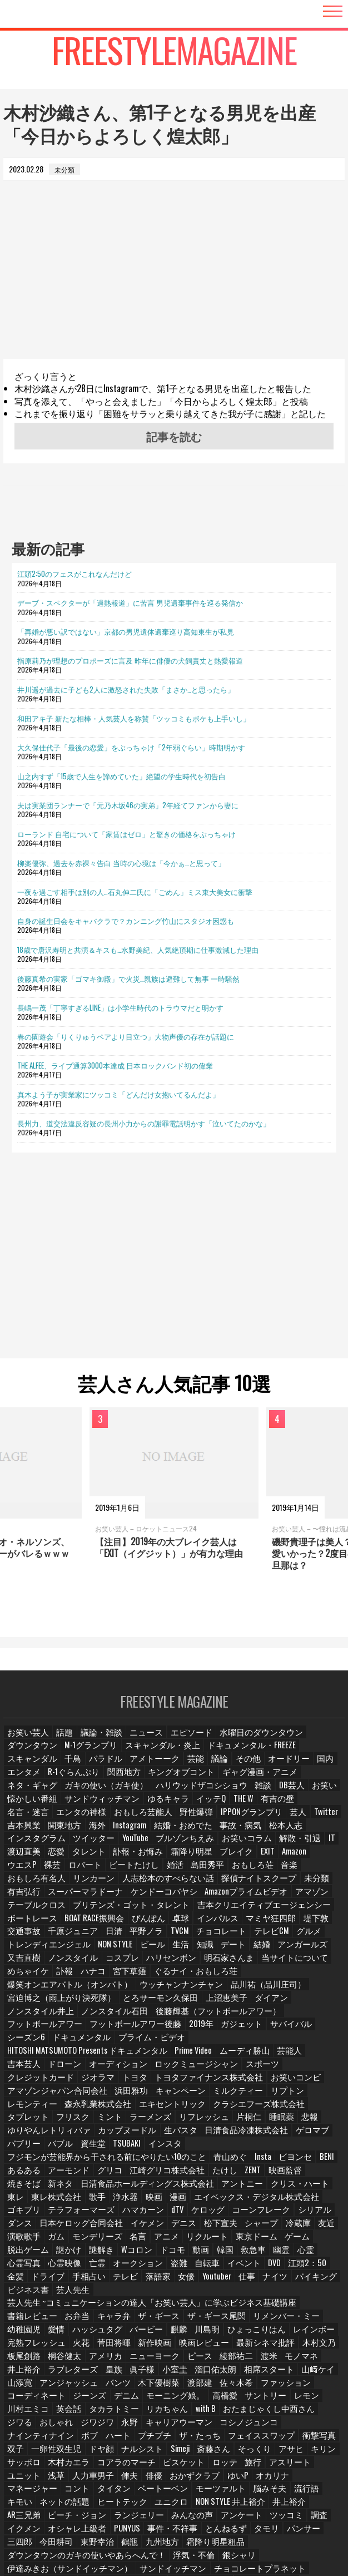 This screenshot has height=2576, width=348. Describe the element at coordinates (279, 1753) in the screenshot. I see `千鳥` at that location.